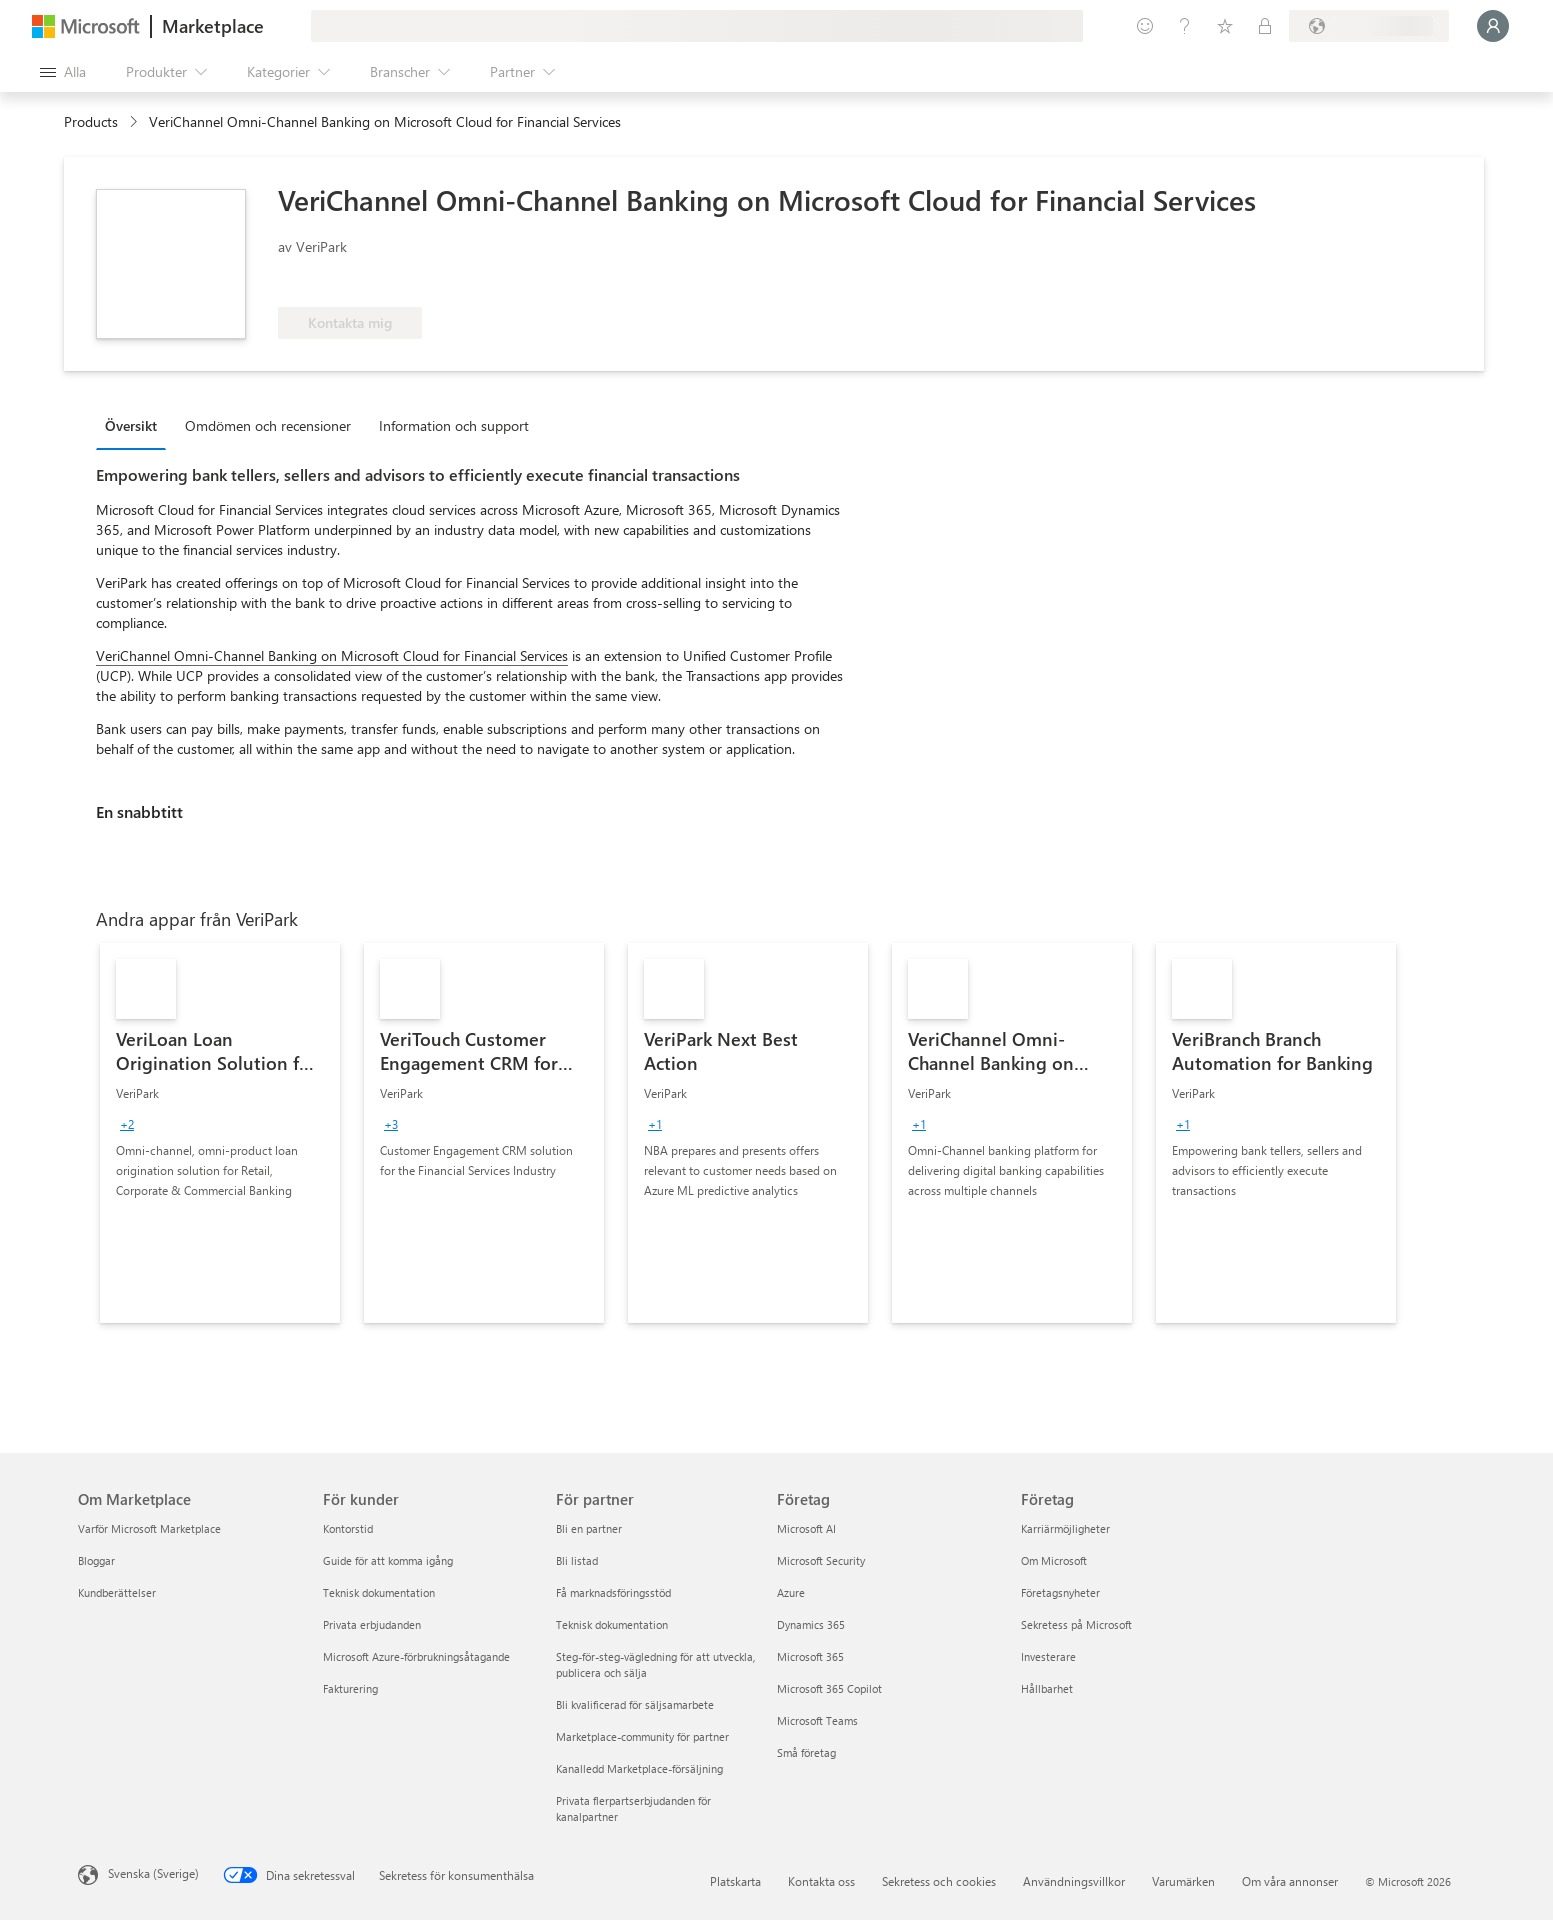 The height and width of the screenshot is (1920, 1553). I want to click on Information och support, so click(454, 425).